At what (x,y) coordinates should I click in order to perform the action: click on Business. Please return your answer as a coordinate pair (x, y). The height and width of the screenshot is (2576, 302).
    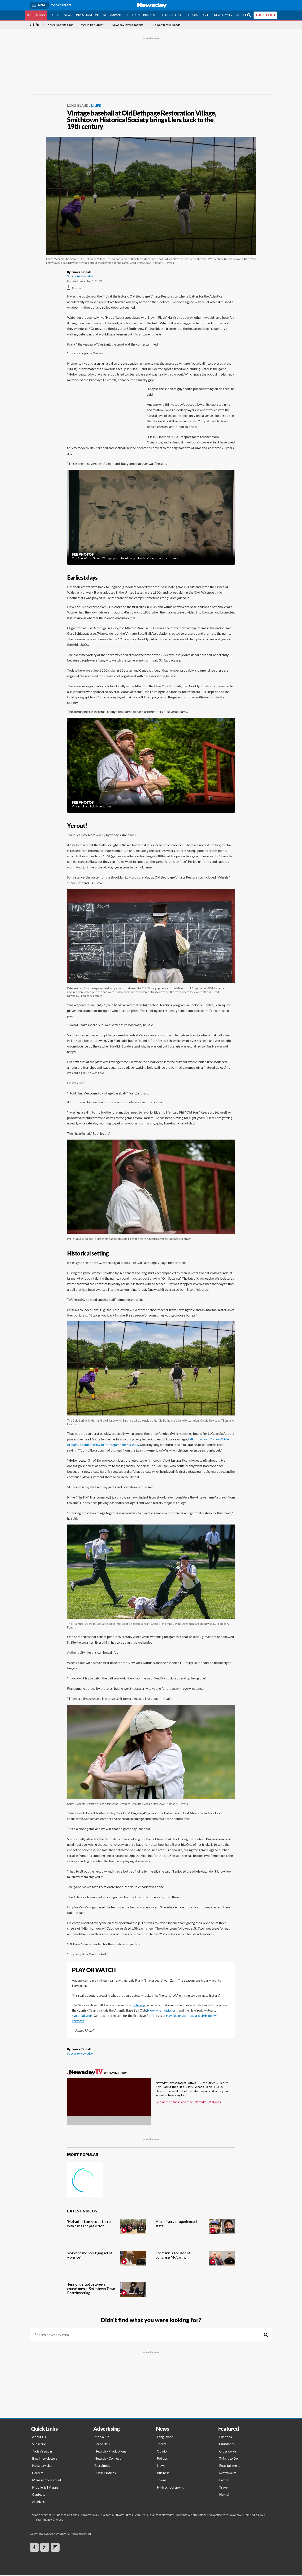
    Looking at the image, I should click on (149, 15).